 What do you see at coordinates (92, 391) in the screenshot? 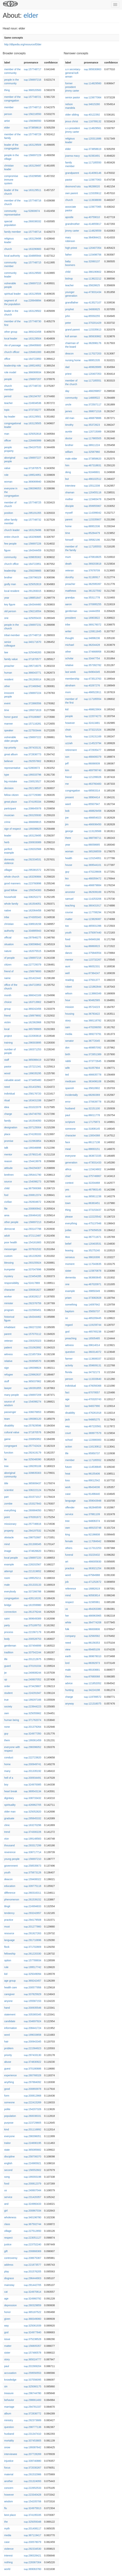
I see `468299857` at bounding box center [92, 391].